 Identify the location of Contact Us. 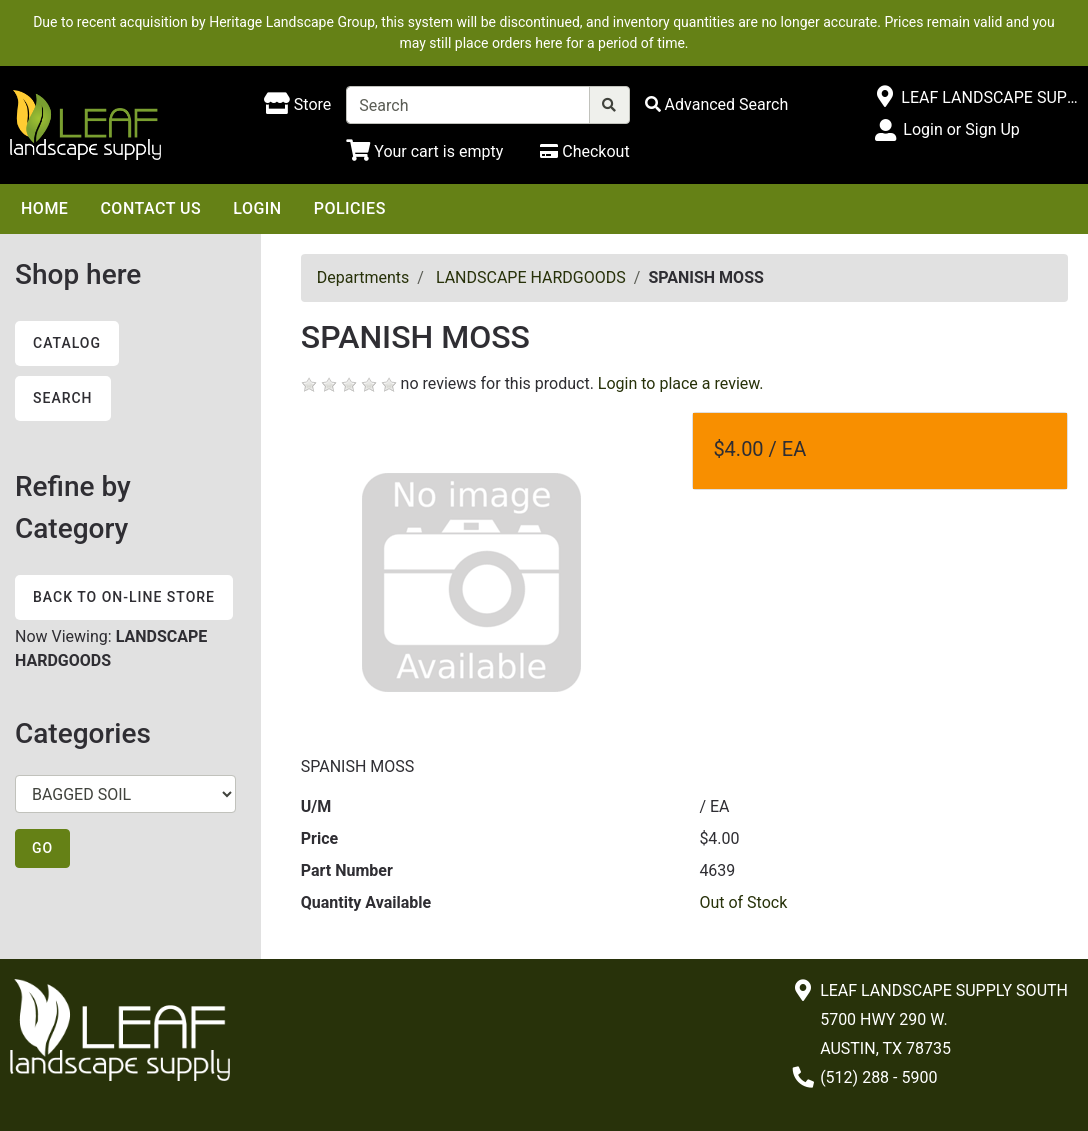
(150, 208).